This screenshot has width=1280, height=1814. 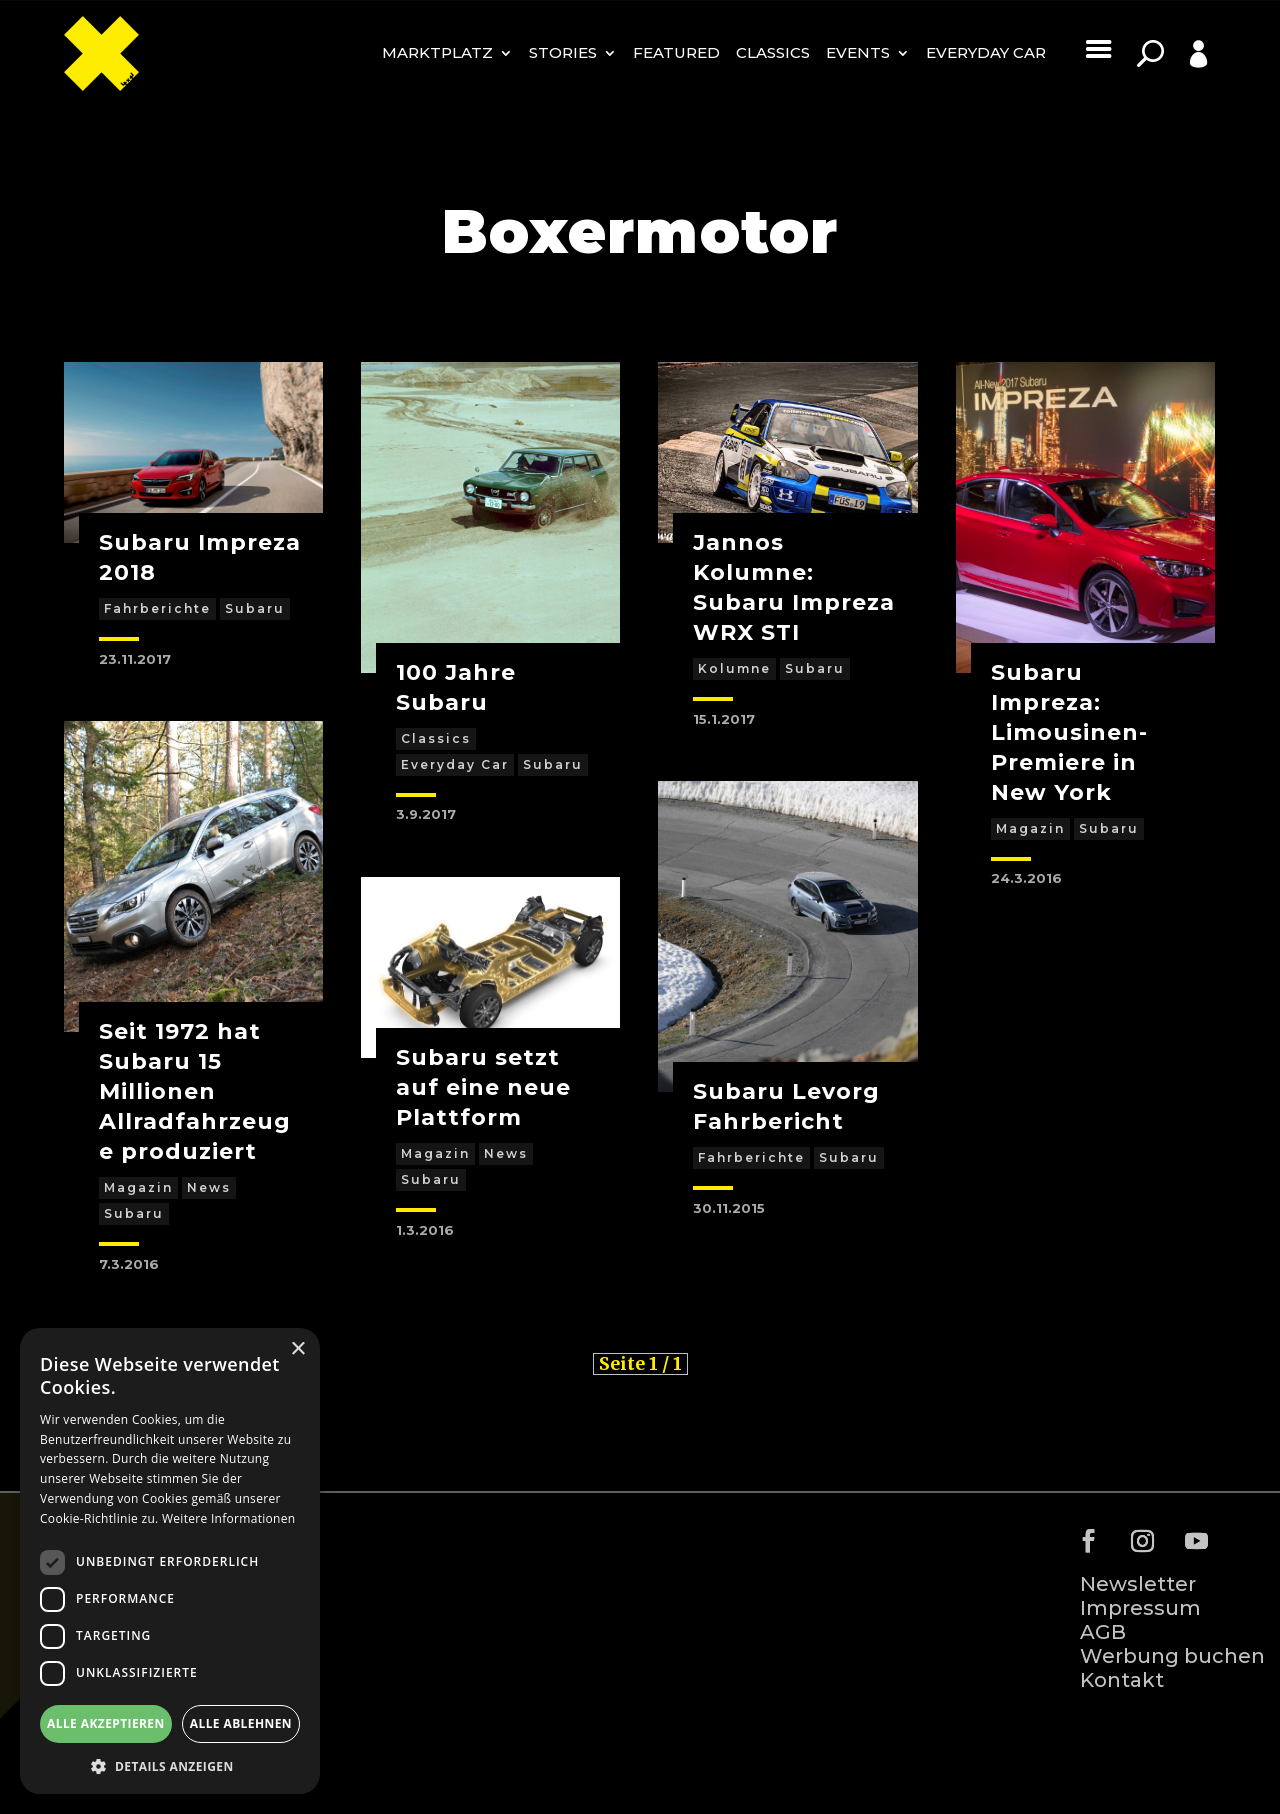 What do you see at coordinates (773, 52) in the screenshot?
I see `Classics` at bounding box center [773, 52].